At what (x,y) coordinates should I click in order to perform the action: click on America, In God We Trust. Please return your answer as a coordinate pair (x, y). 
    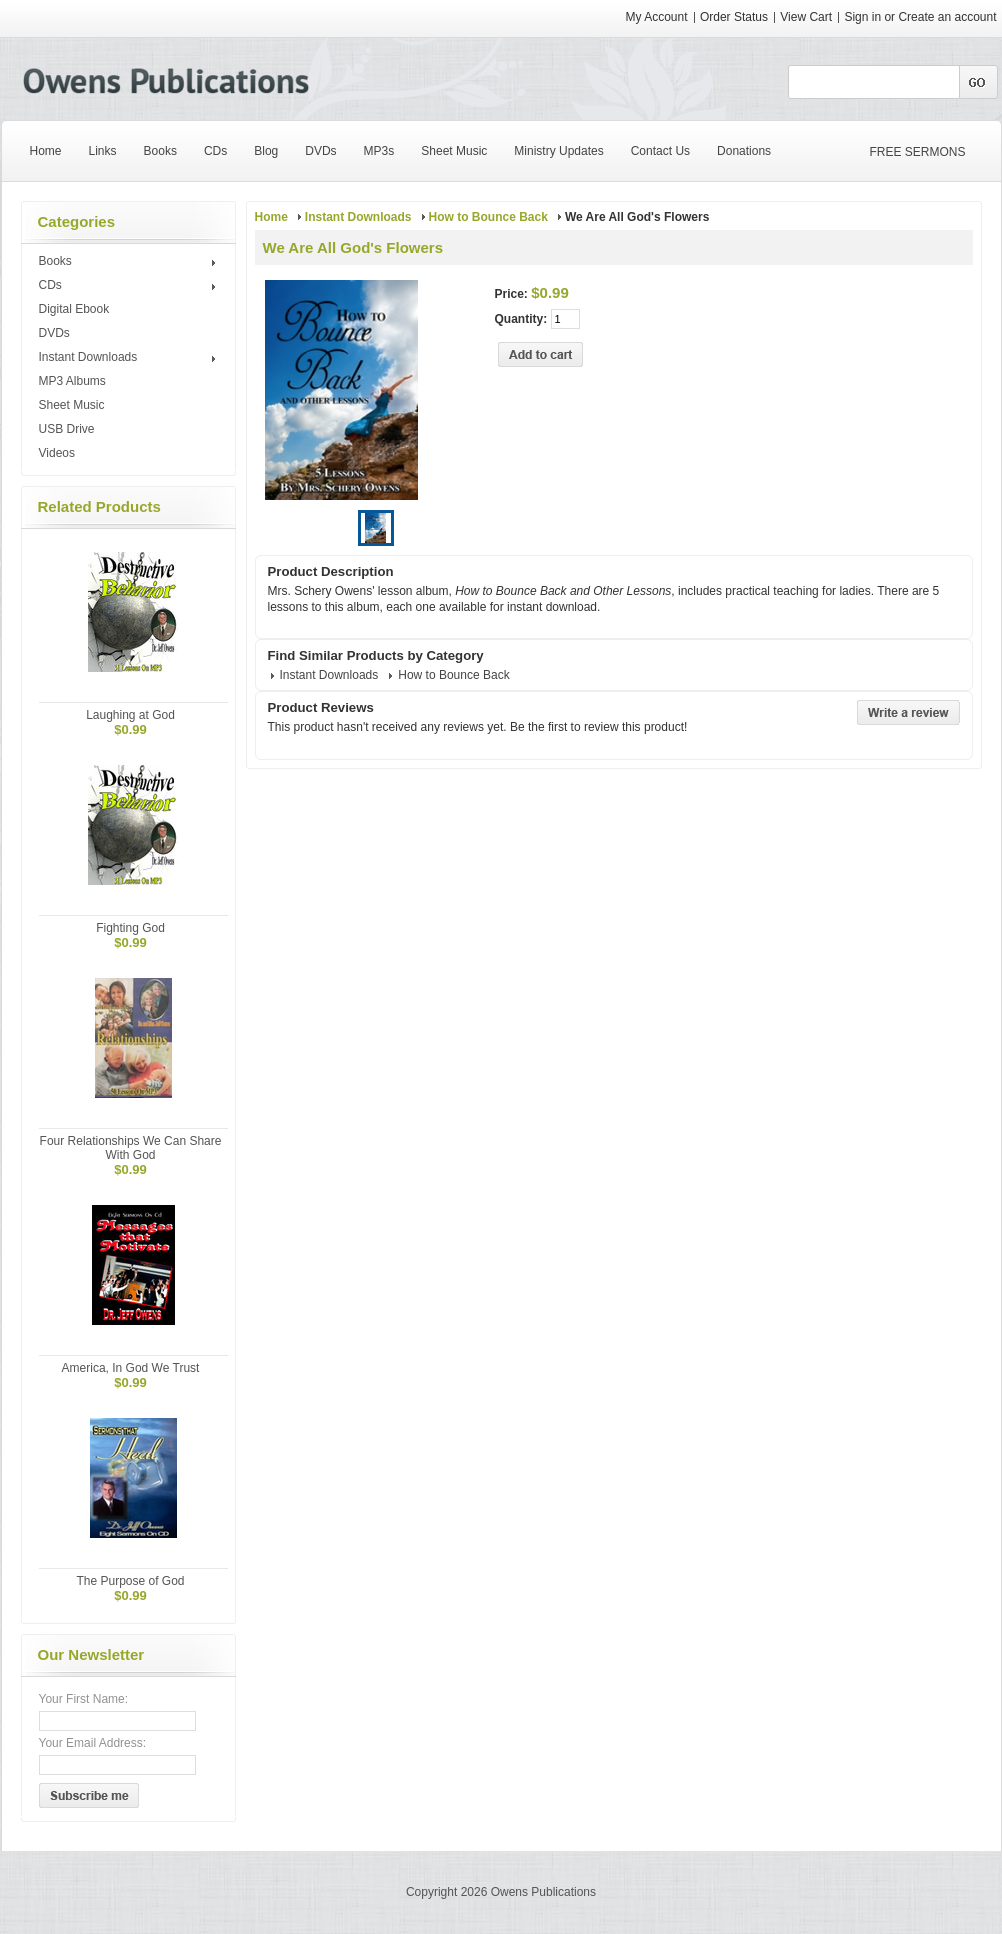
    Looking at the image, I should click on (131, 1368).